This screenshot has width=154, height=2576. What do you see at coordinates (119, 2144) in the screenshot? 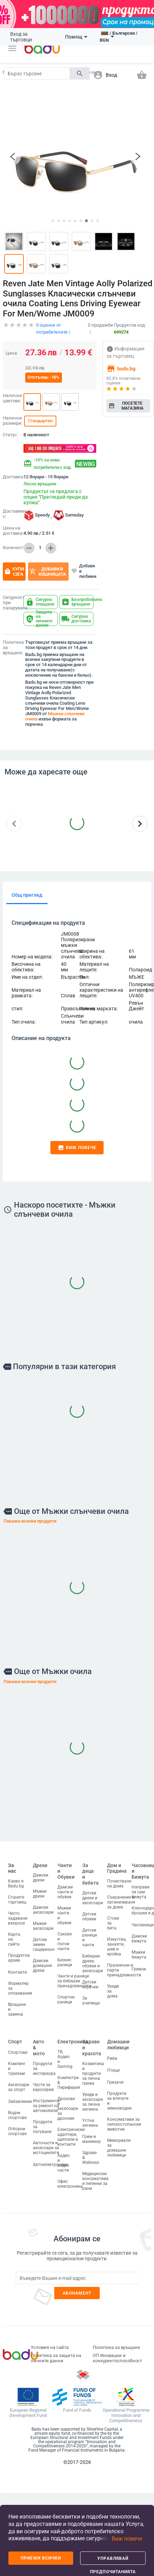
I see `Мемориали за домашни любимци` at bounding box center [119, 2144].